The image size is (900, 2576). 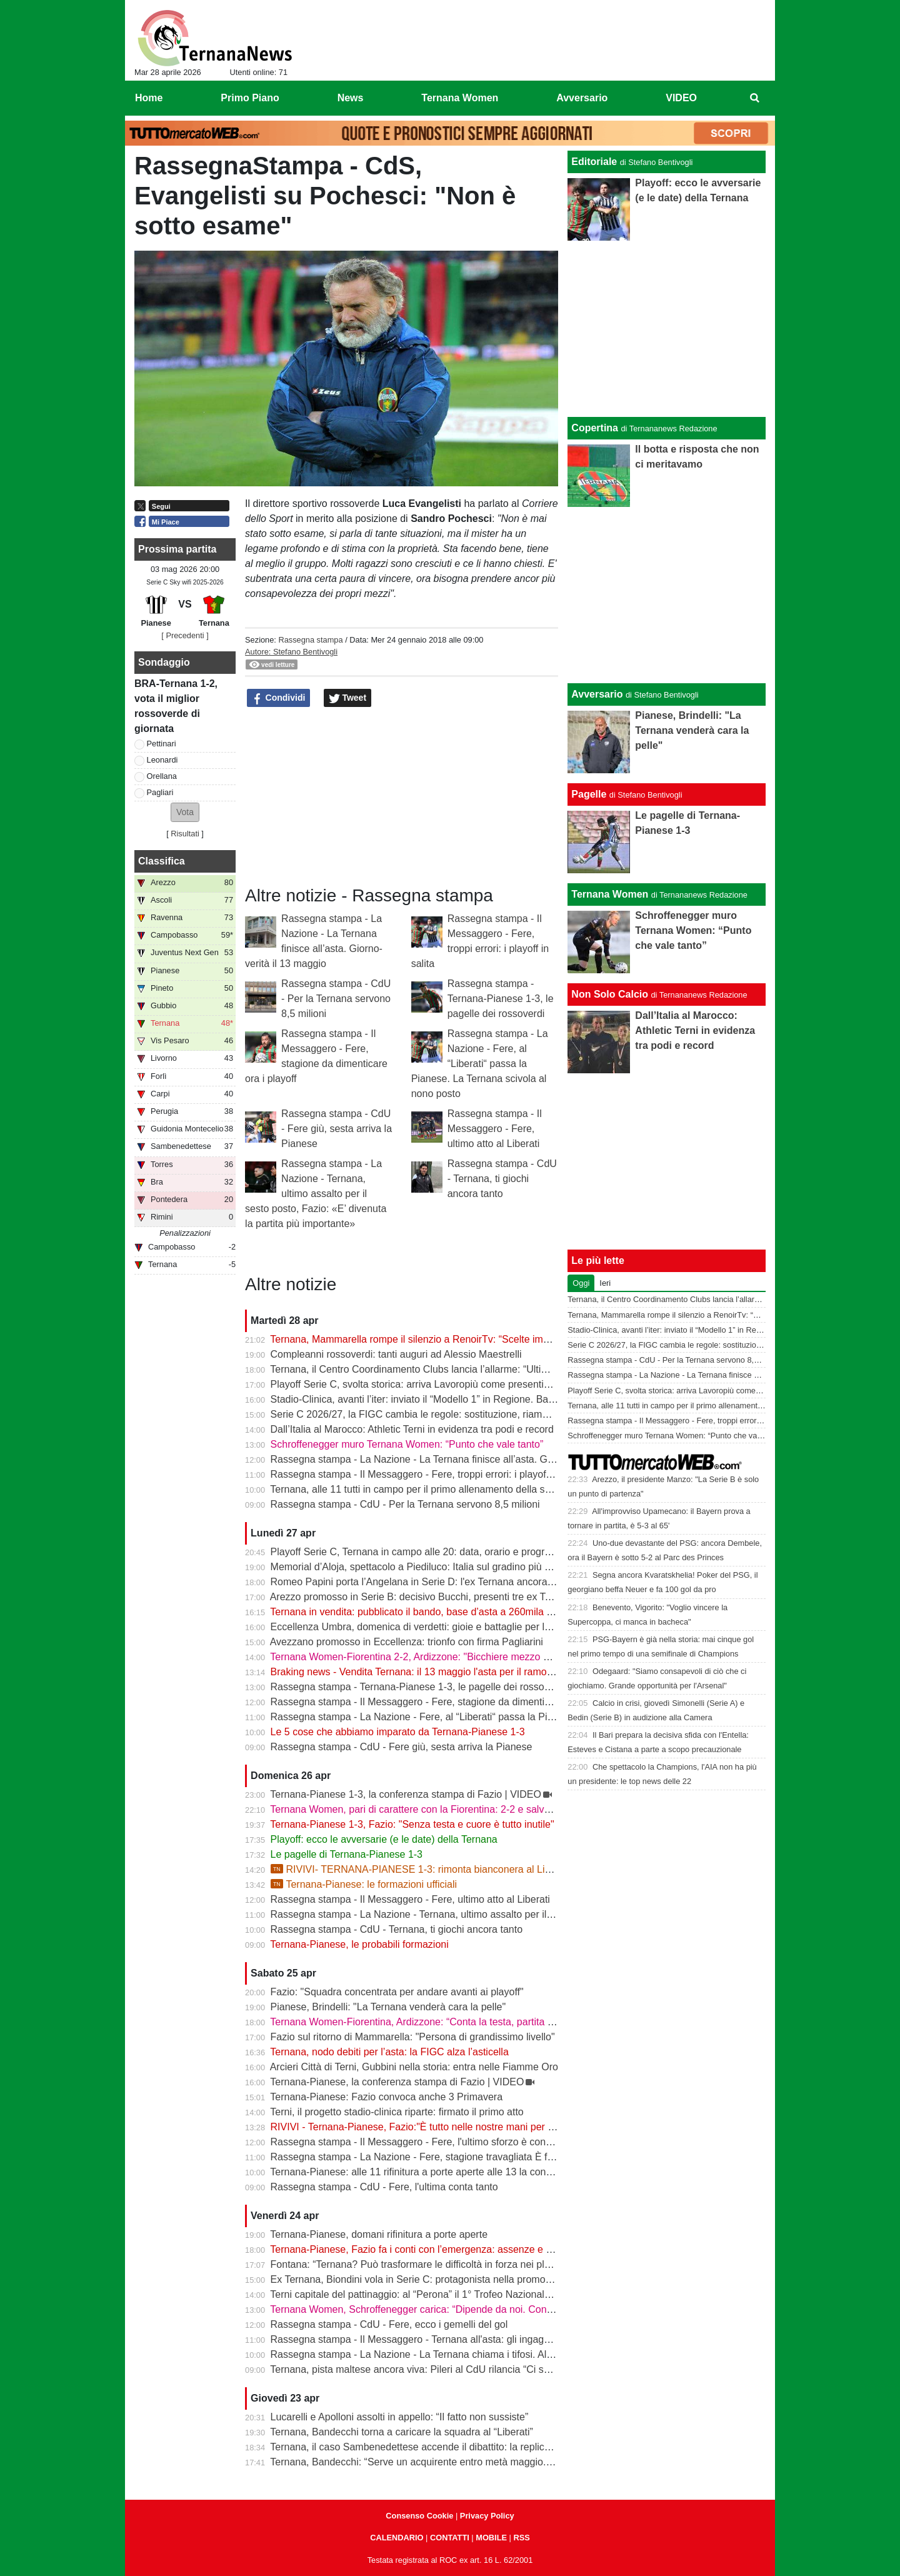 I want to click on RSS, so click(x=521, y=2537).